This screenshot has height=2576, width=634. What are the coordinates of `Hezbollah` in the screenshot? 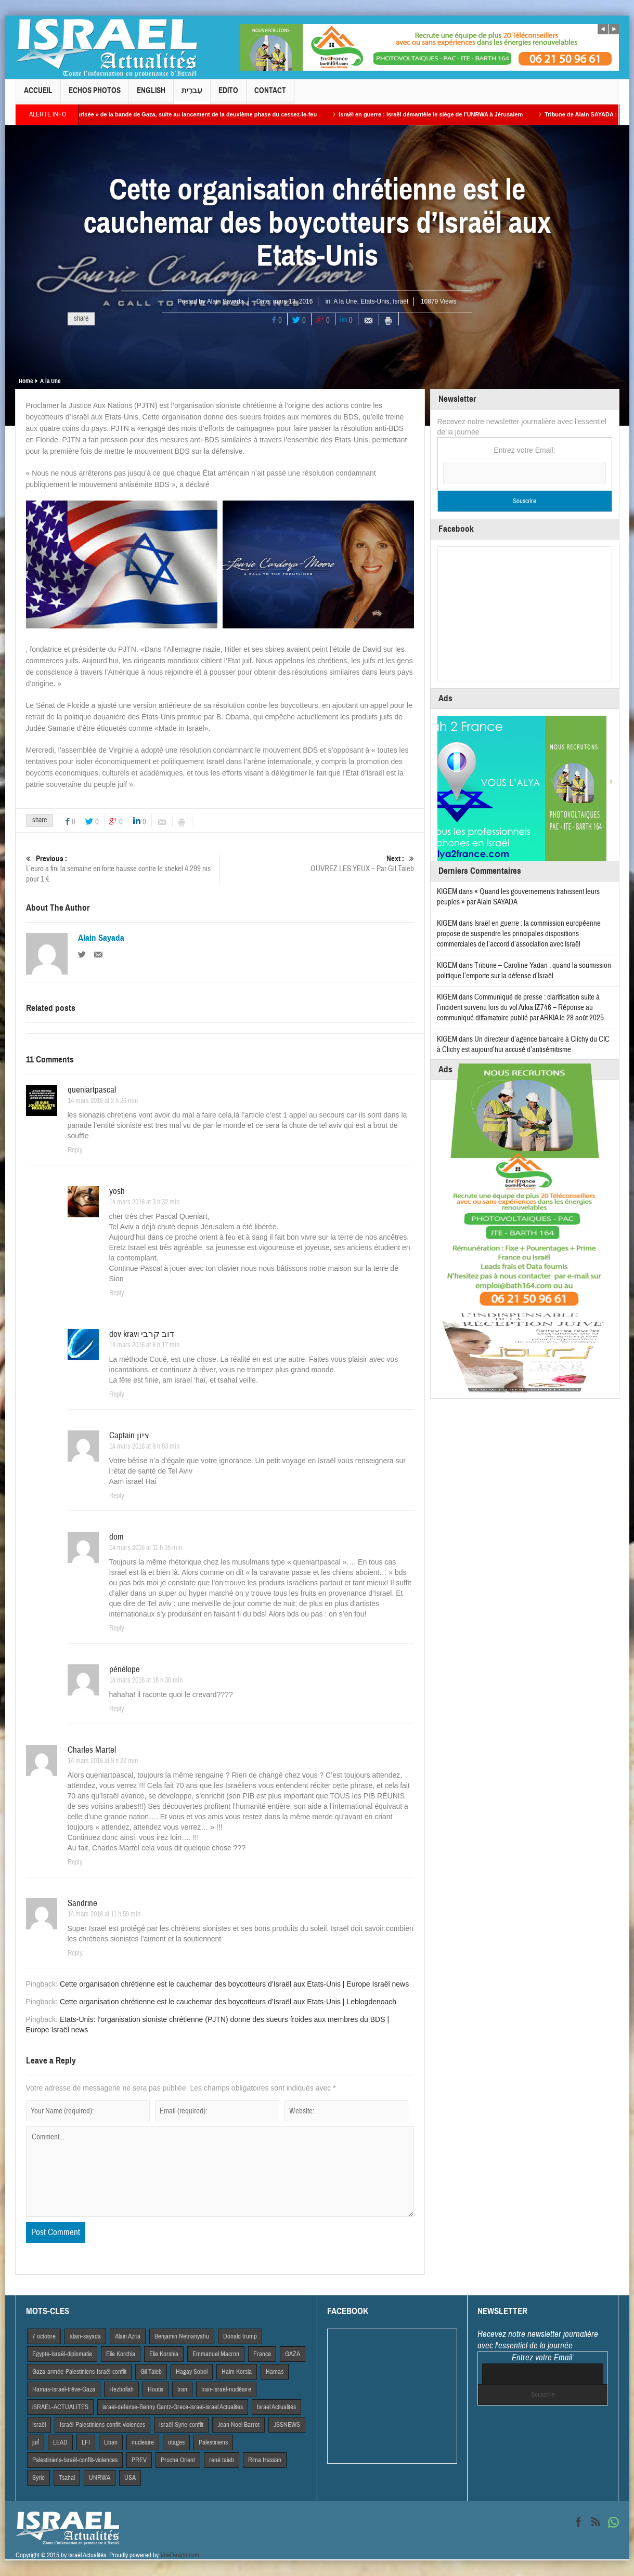 It's located at (121, 2389).